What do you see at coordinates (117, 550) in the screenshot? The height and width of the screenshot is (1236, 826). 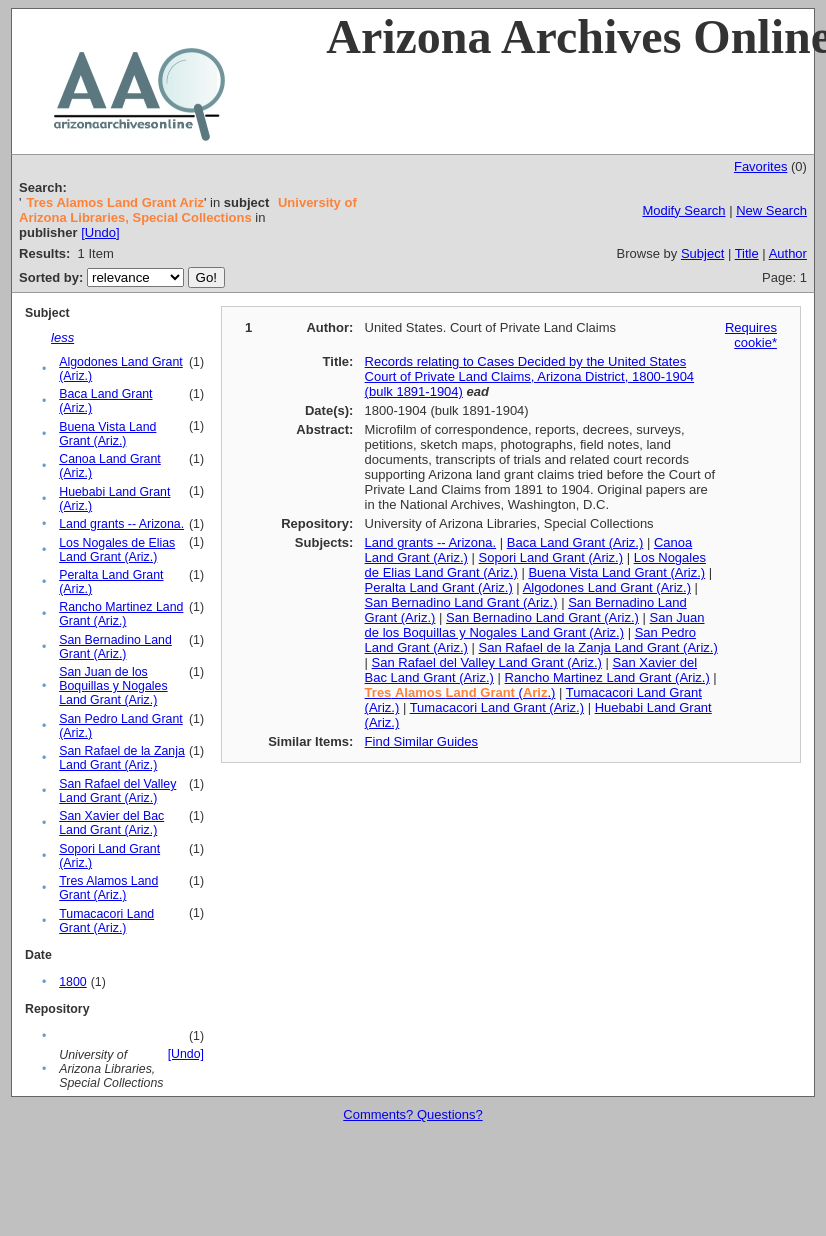 I see `Los Nogales de Elias Land Grant (Ariz.)` at bounding box center [117, 550].